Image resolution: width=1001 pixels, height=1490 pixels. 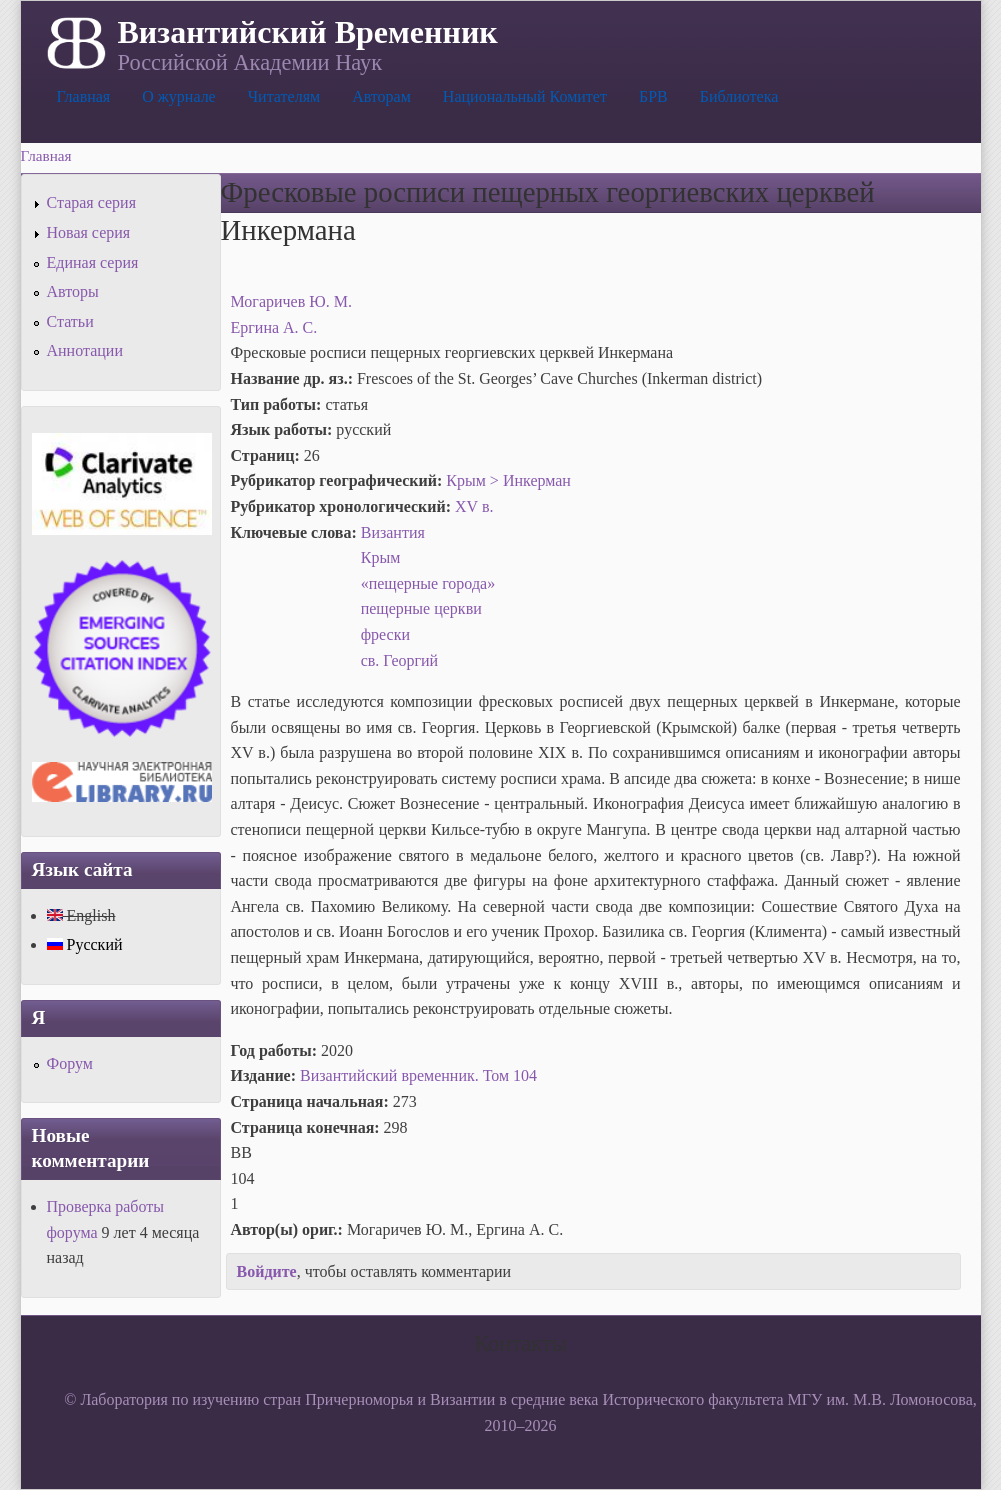 I want to click on Авторам, so click(x=381, y=96).